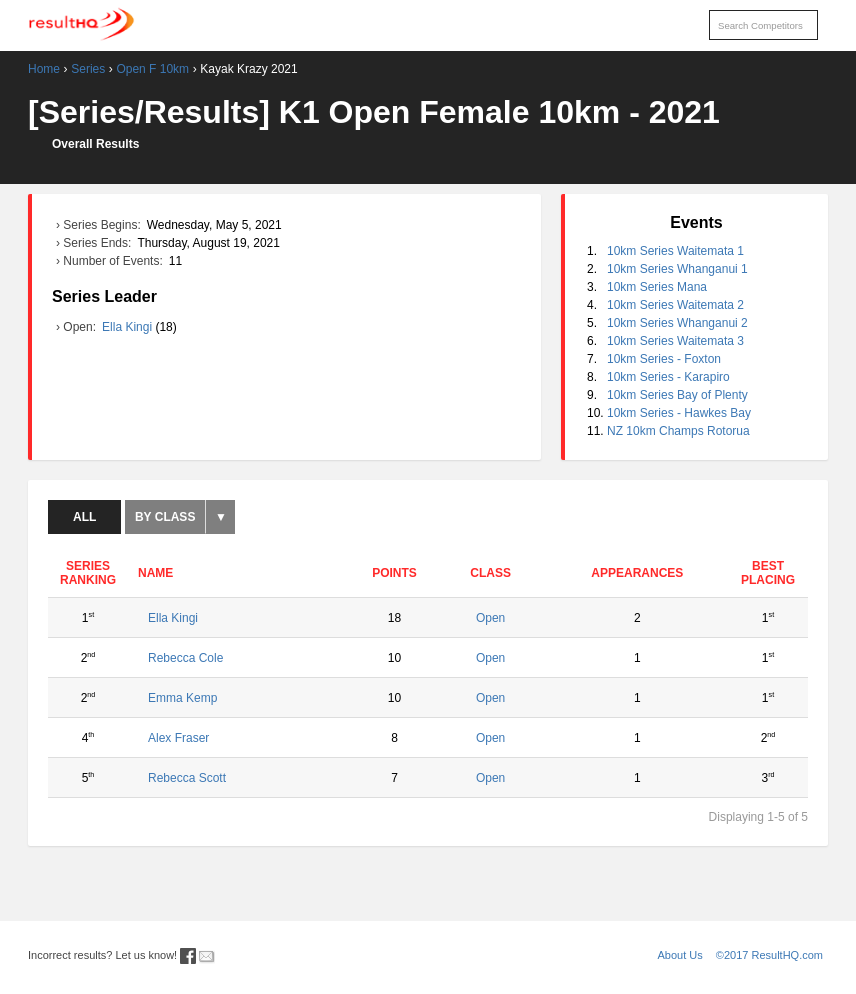  What do you see at coordinates (185, 658) in the screenshot?
I see `Rebecca Cole` at bounding box center [185, 658].